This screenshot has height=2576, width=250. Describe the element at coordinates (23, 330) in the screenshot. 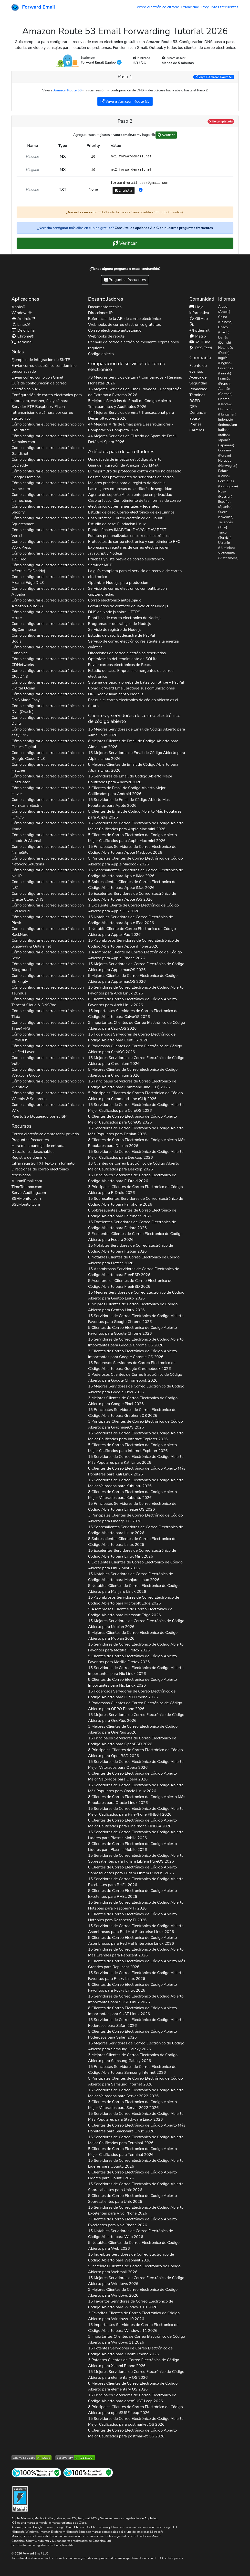

I see `De oficina` at that location.